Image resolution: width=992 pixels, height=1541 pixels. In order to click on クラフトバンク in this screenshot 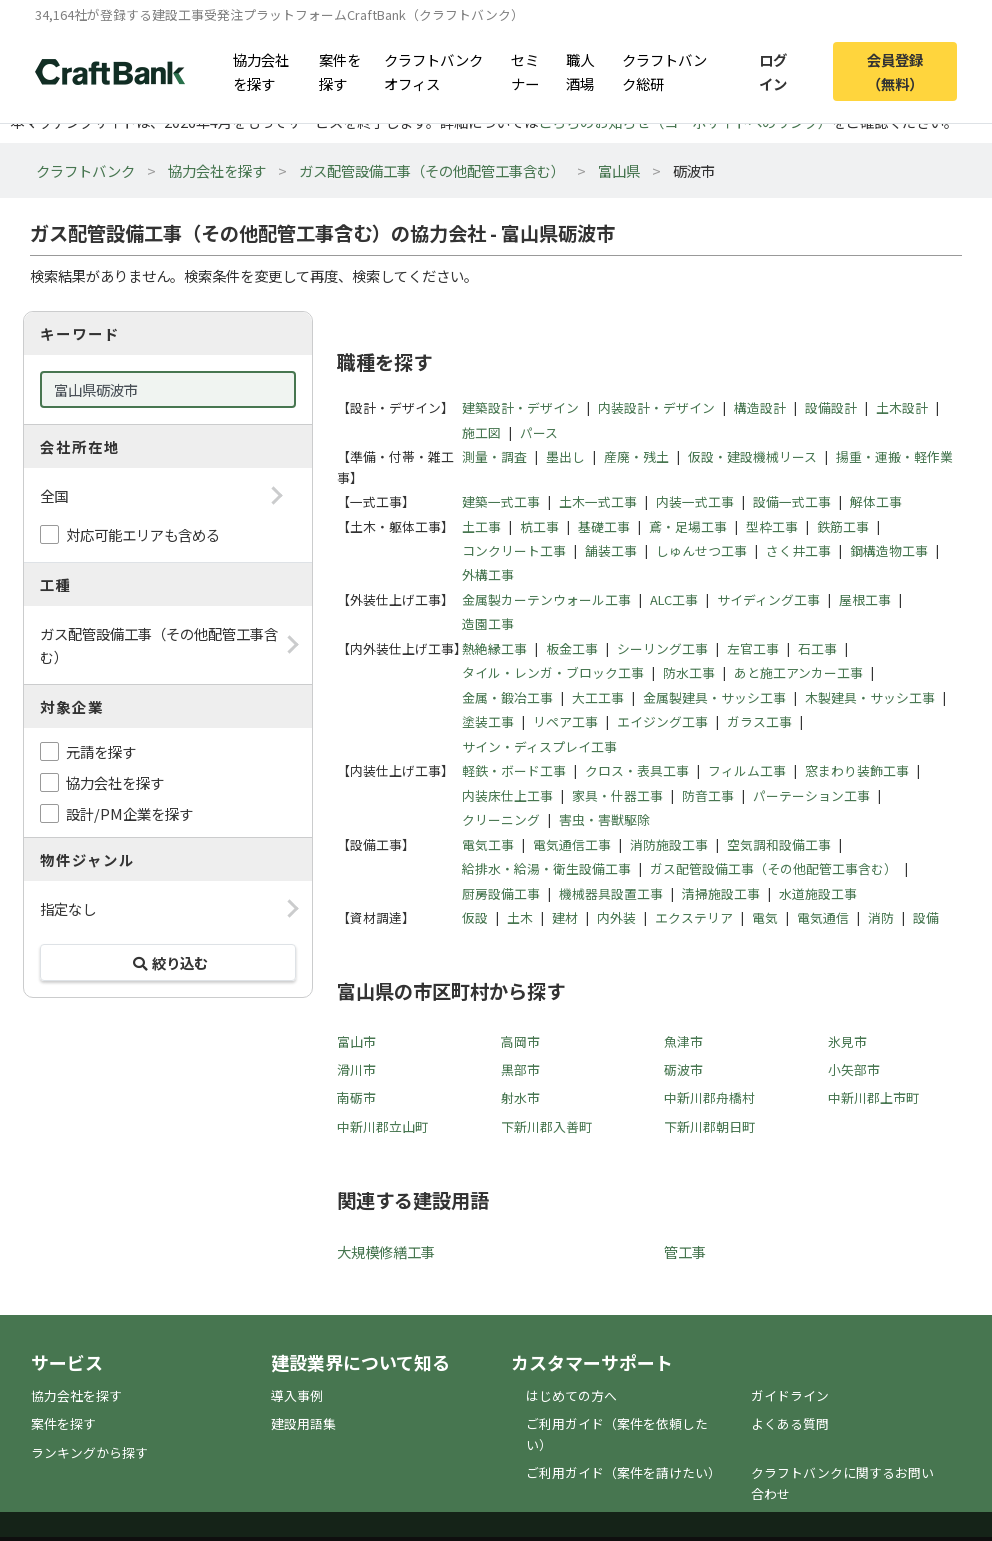, I will do `click(85, 170)`.